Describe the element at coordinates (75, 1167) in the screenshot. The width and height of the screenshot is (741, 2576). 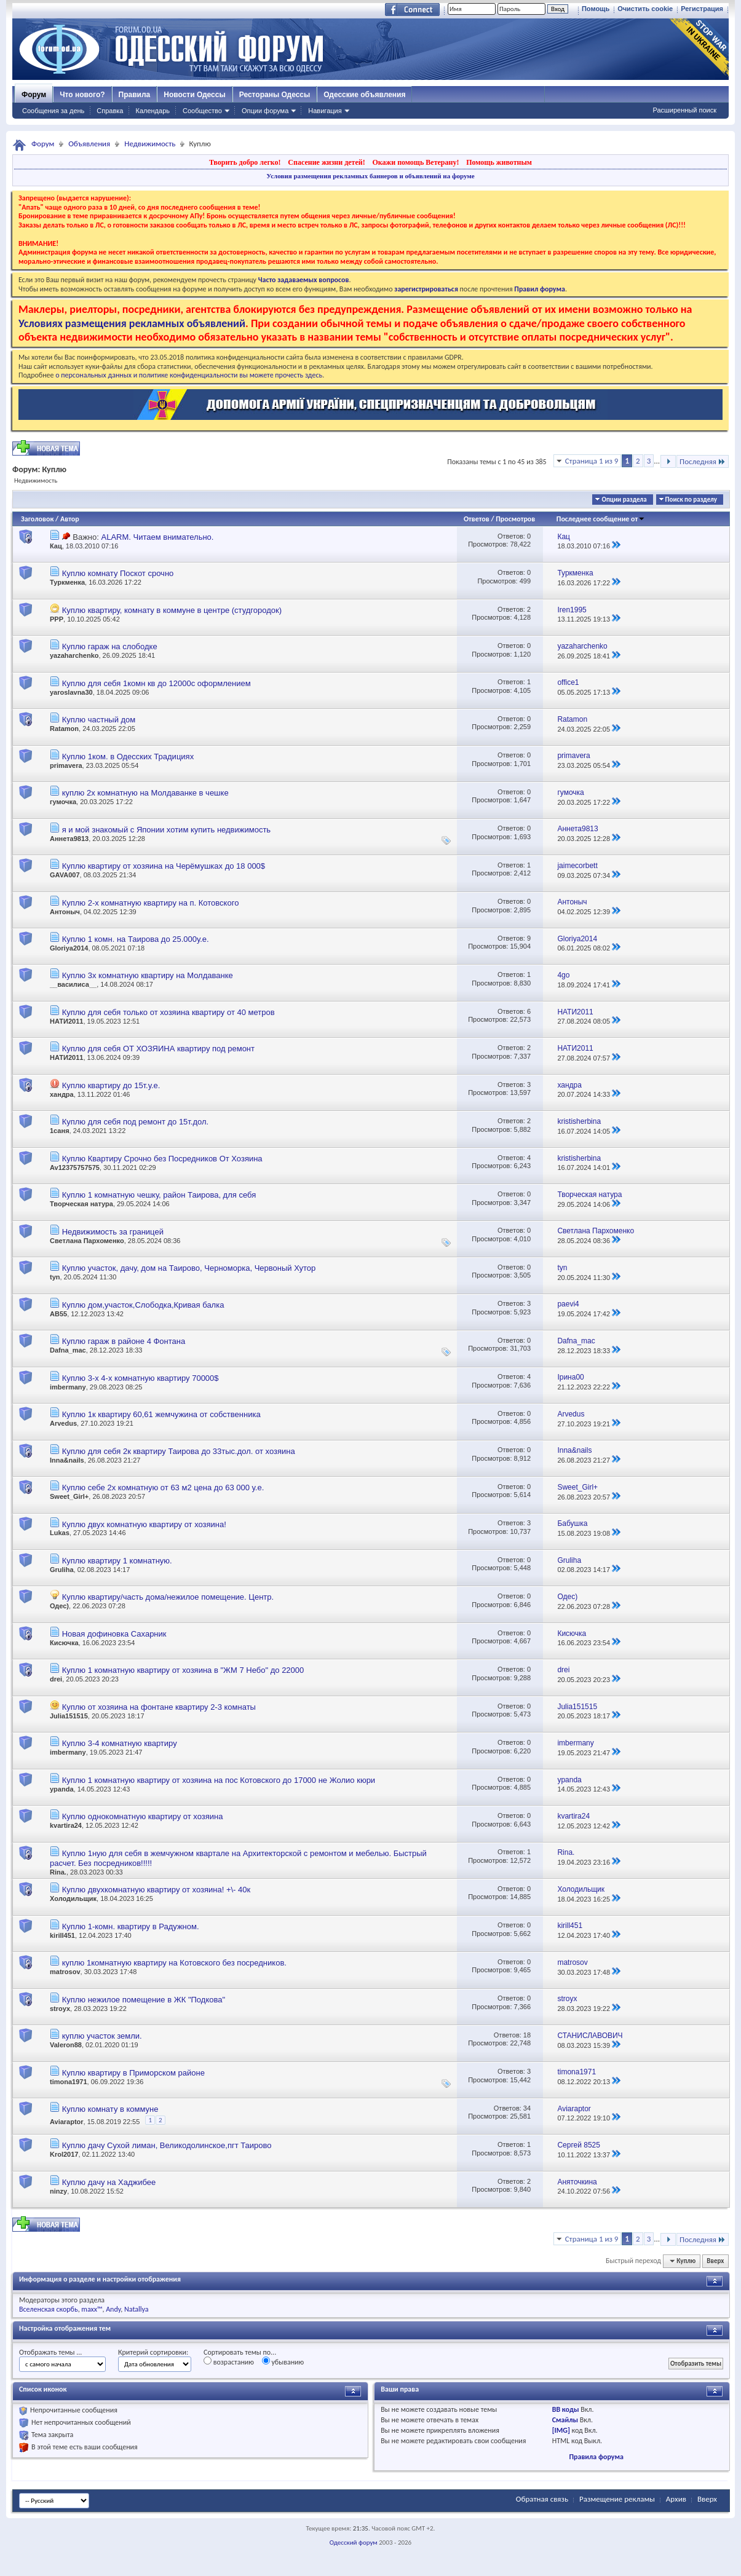
I see `Av12375757575` at that location.